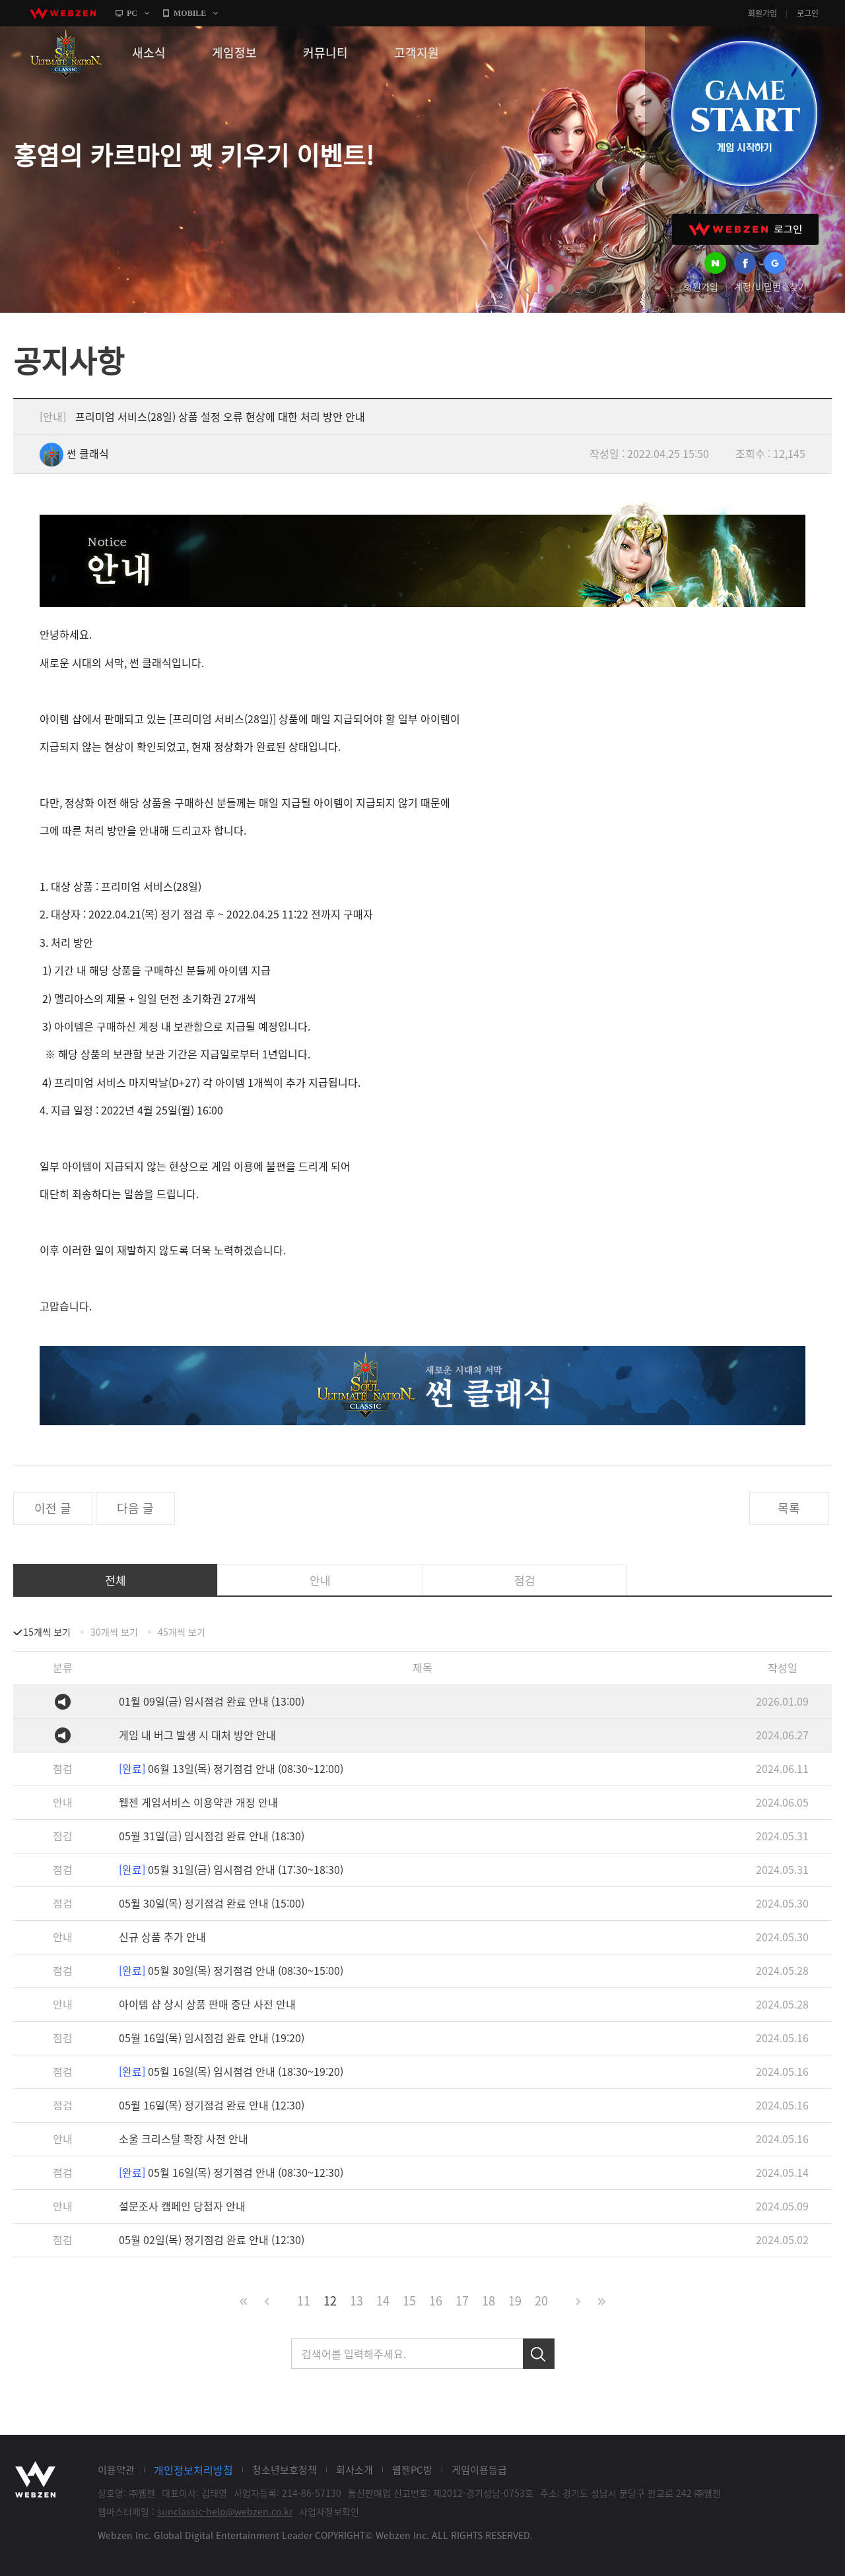  I want to click on 05월 16일(목) 정기점검 완료 안내 (12:30), so click(211, 2105).